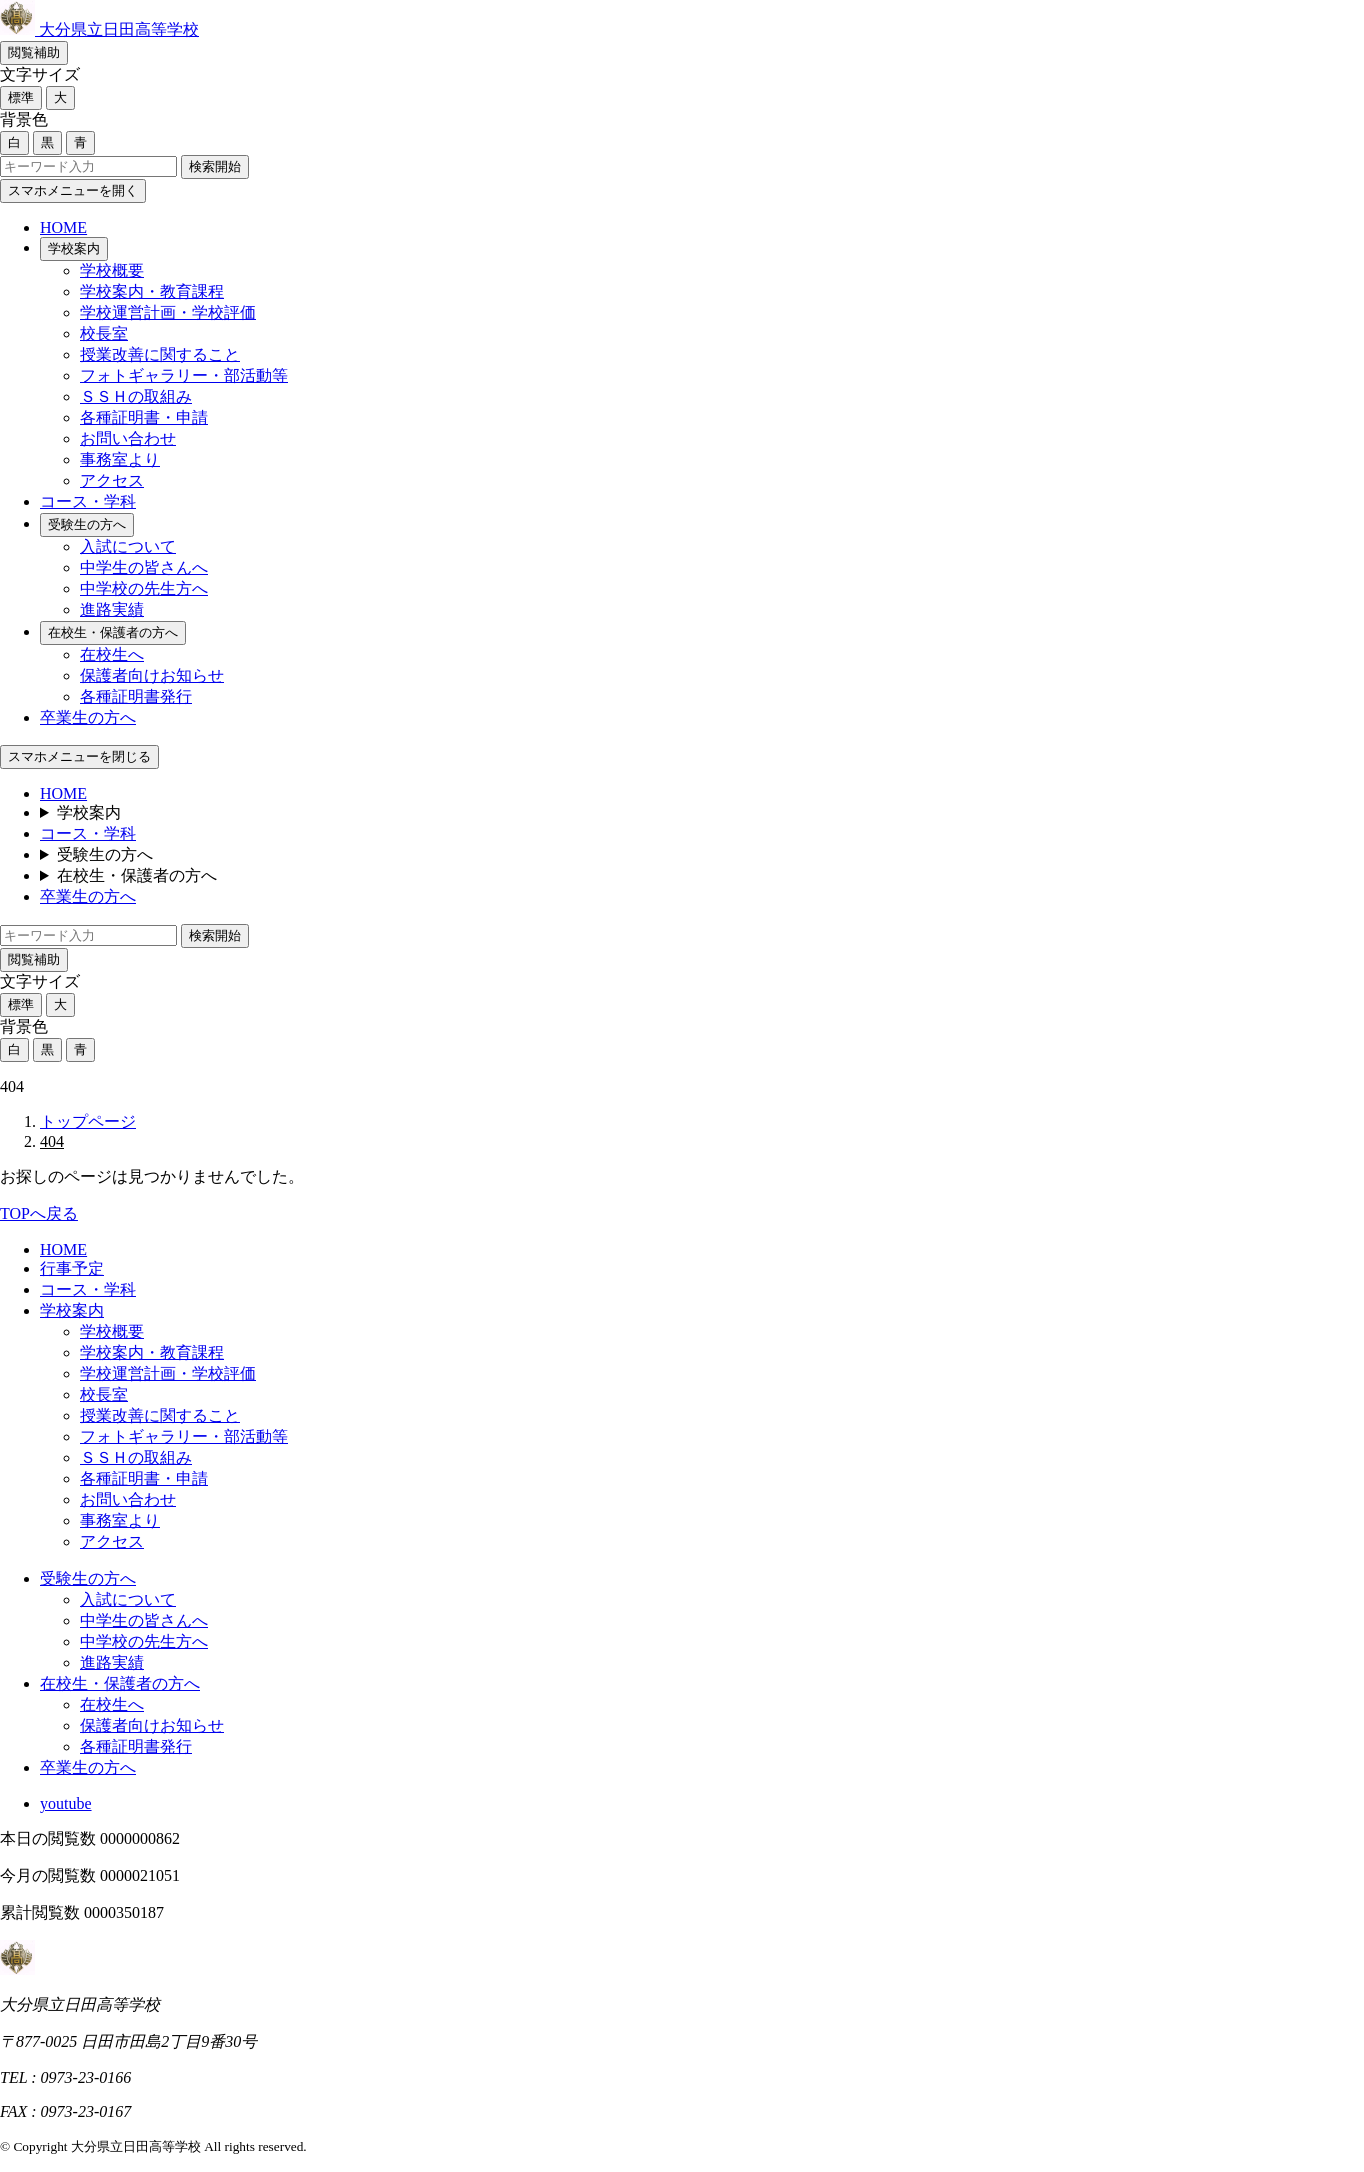 The height and width of the screenshot is (2172, 1364). Describe the element at coordinates (112, 480) in the screenshot. I see `アクセス` at that location.